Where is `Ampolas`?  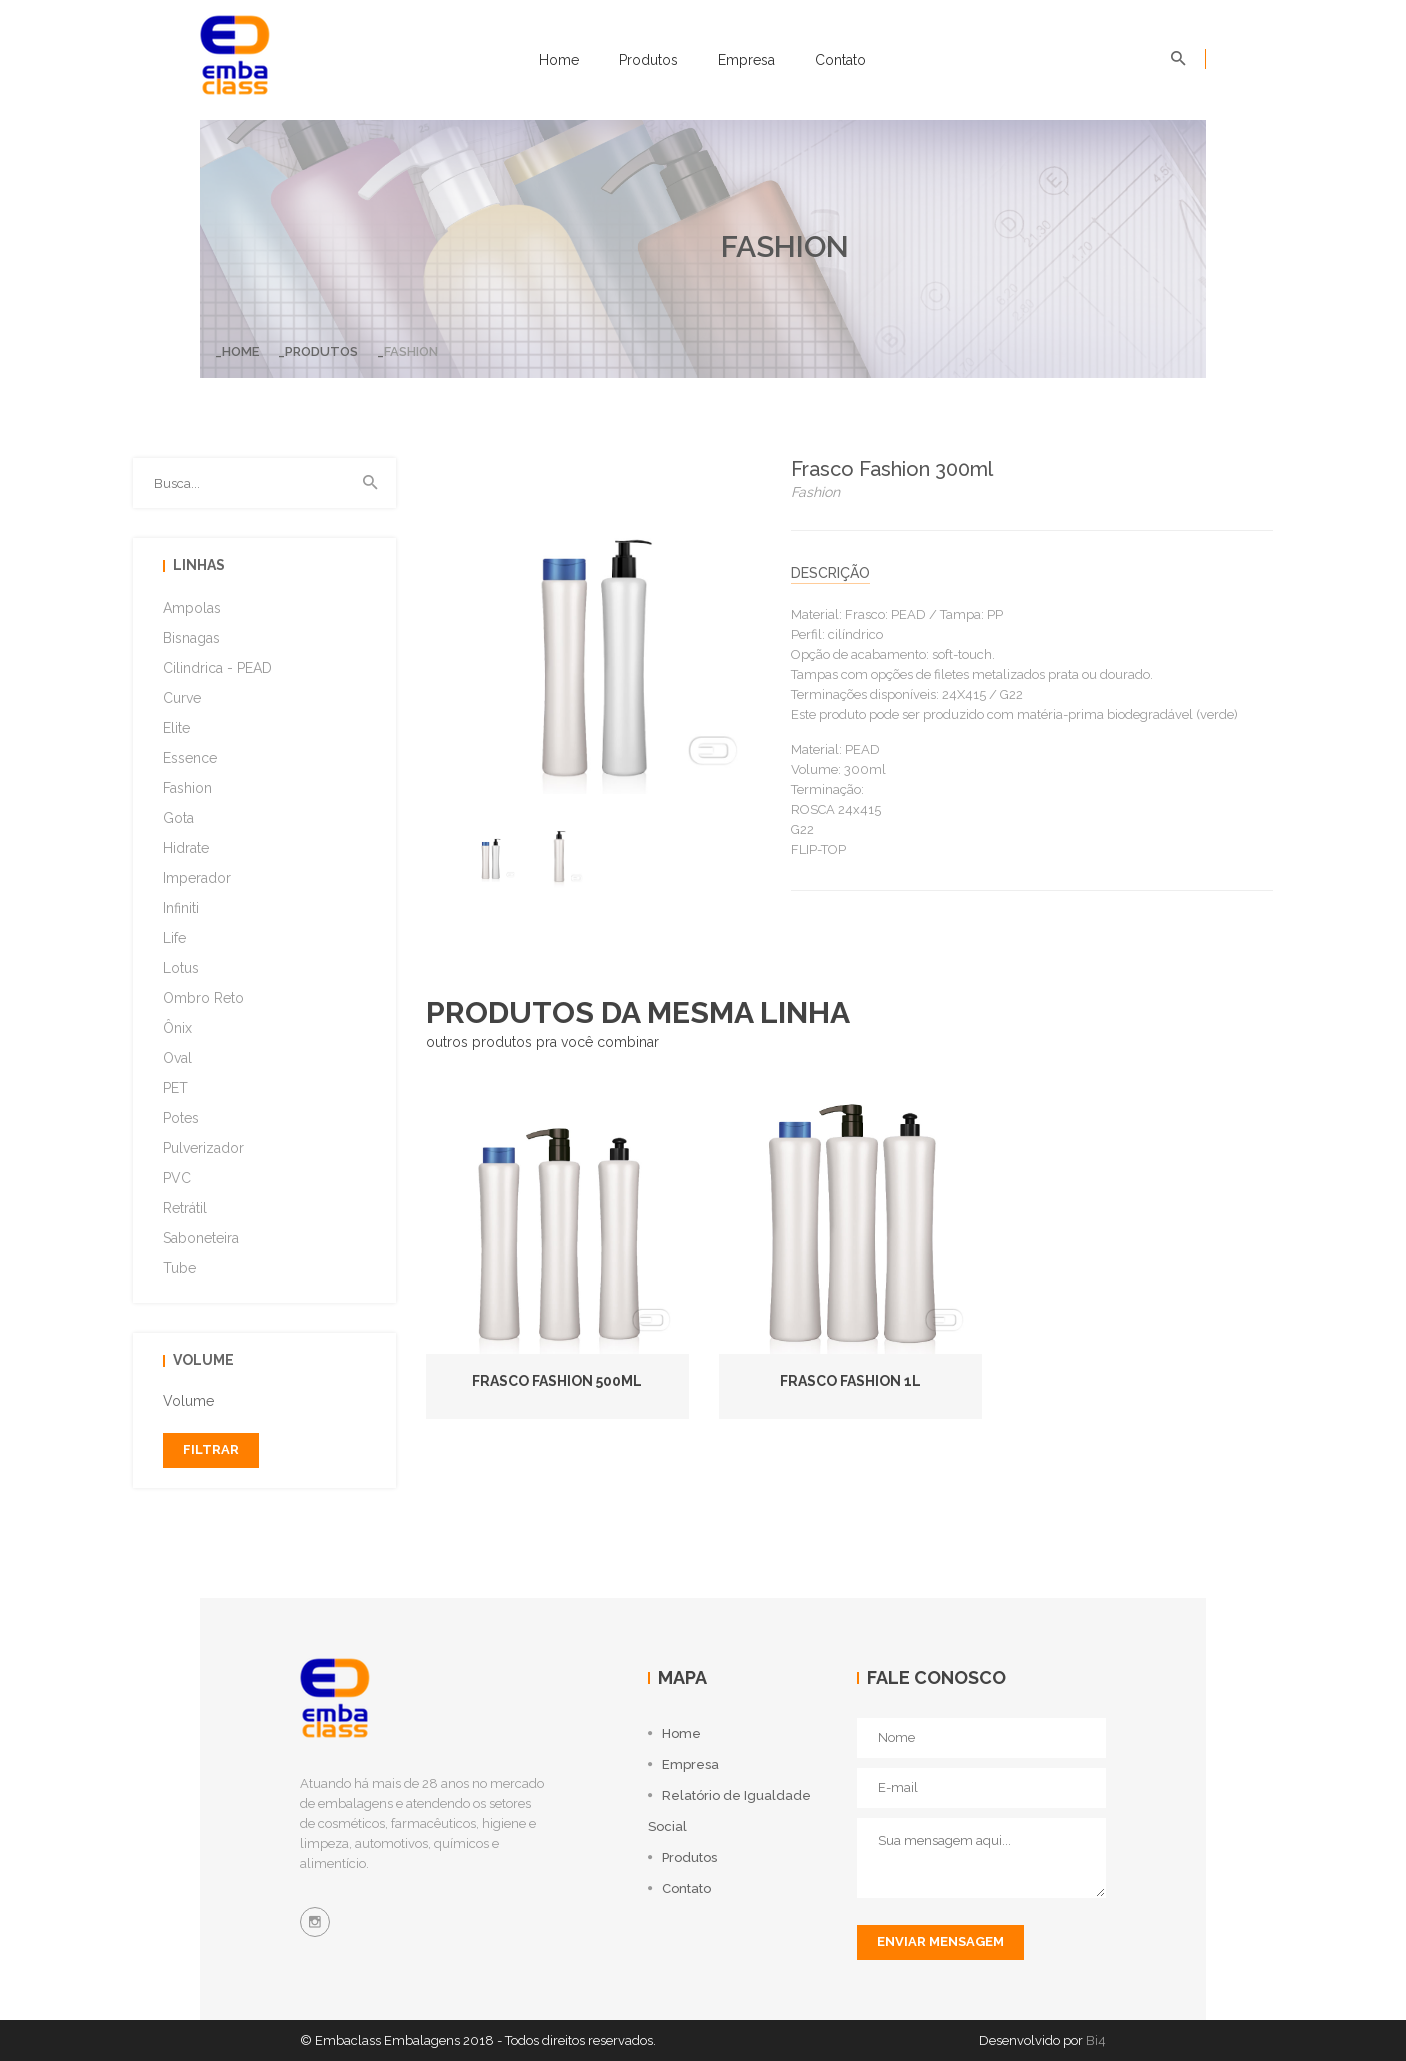 Ampolas is located at coordinates (192, 608).